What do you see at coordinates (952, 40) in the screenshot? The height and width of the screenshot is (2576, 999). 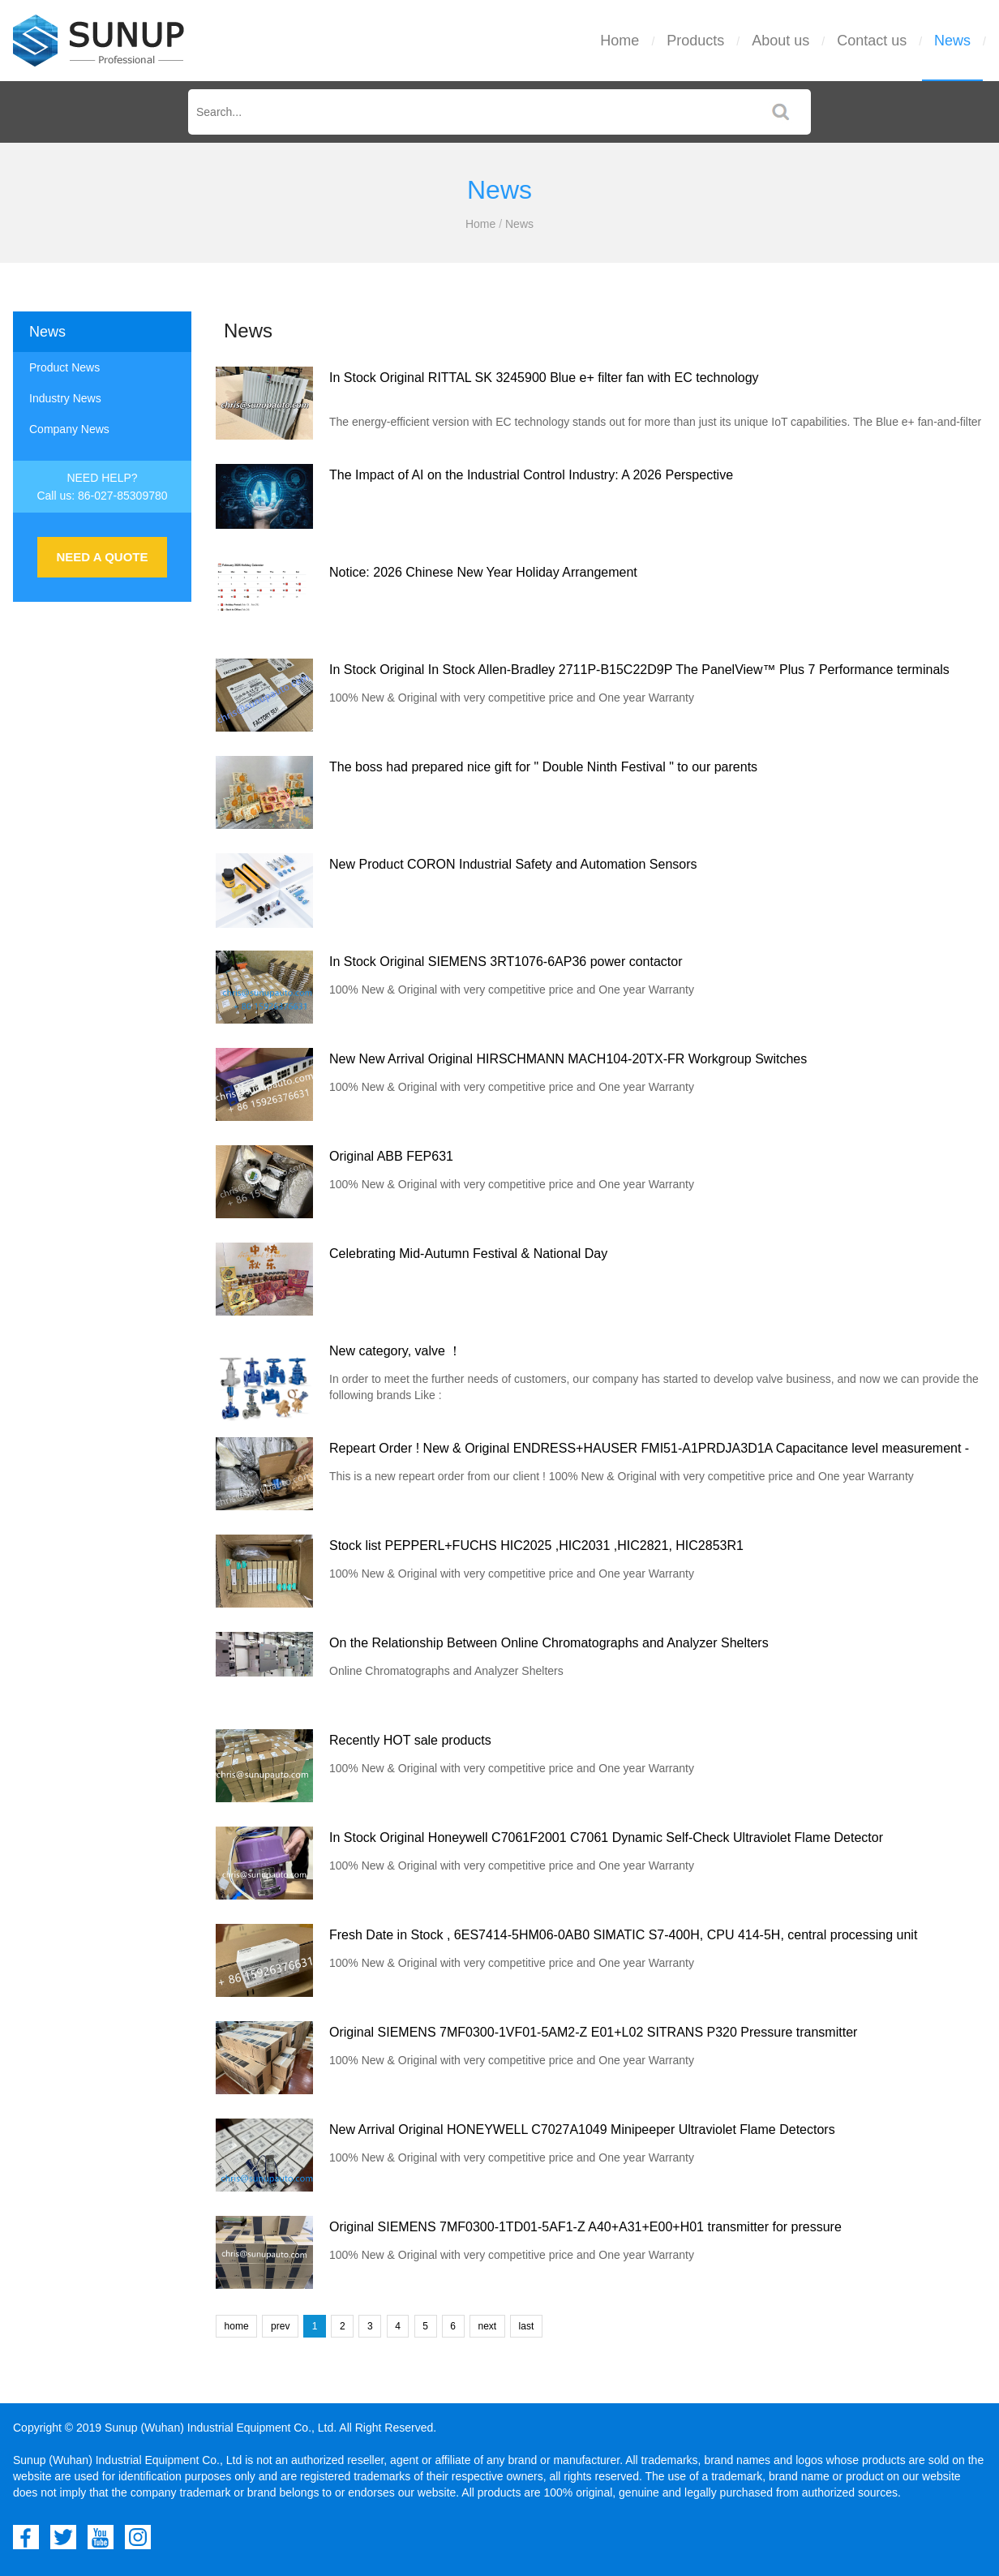 I see `News` at bounding box center [952, 40].